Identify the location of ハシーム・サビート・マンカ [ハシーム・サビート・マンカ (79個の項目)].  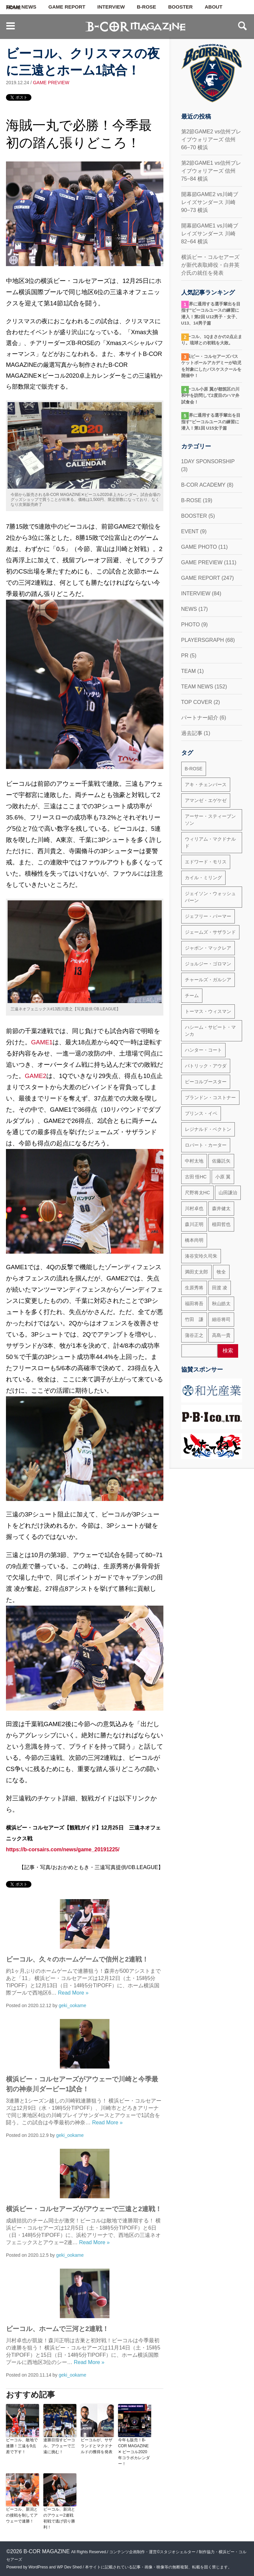
(210, 1031).